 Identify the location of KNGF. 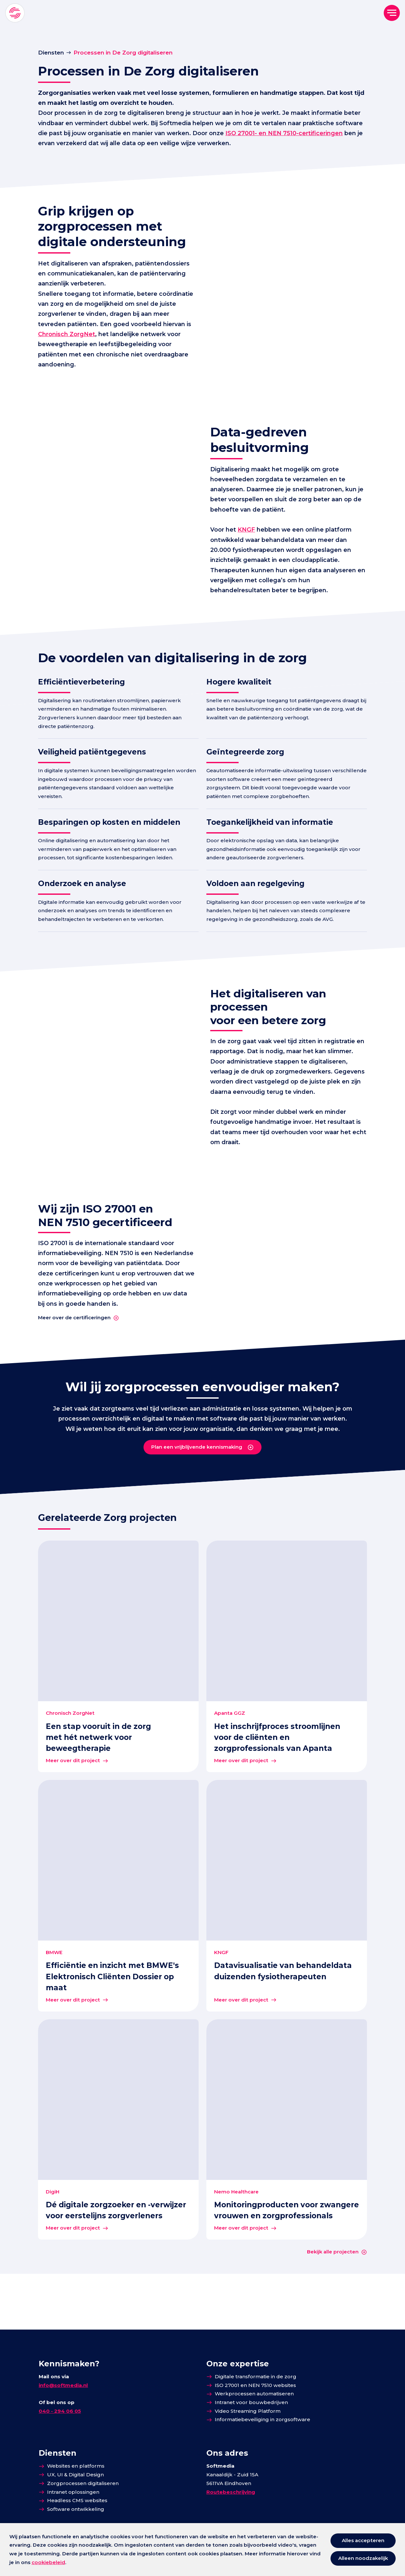
(249, 545).